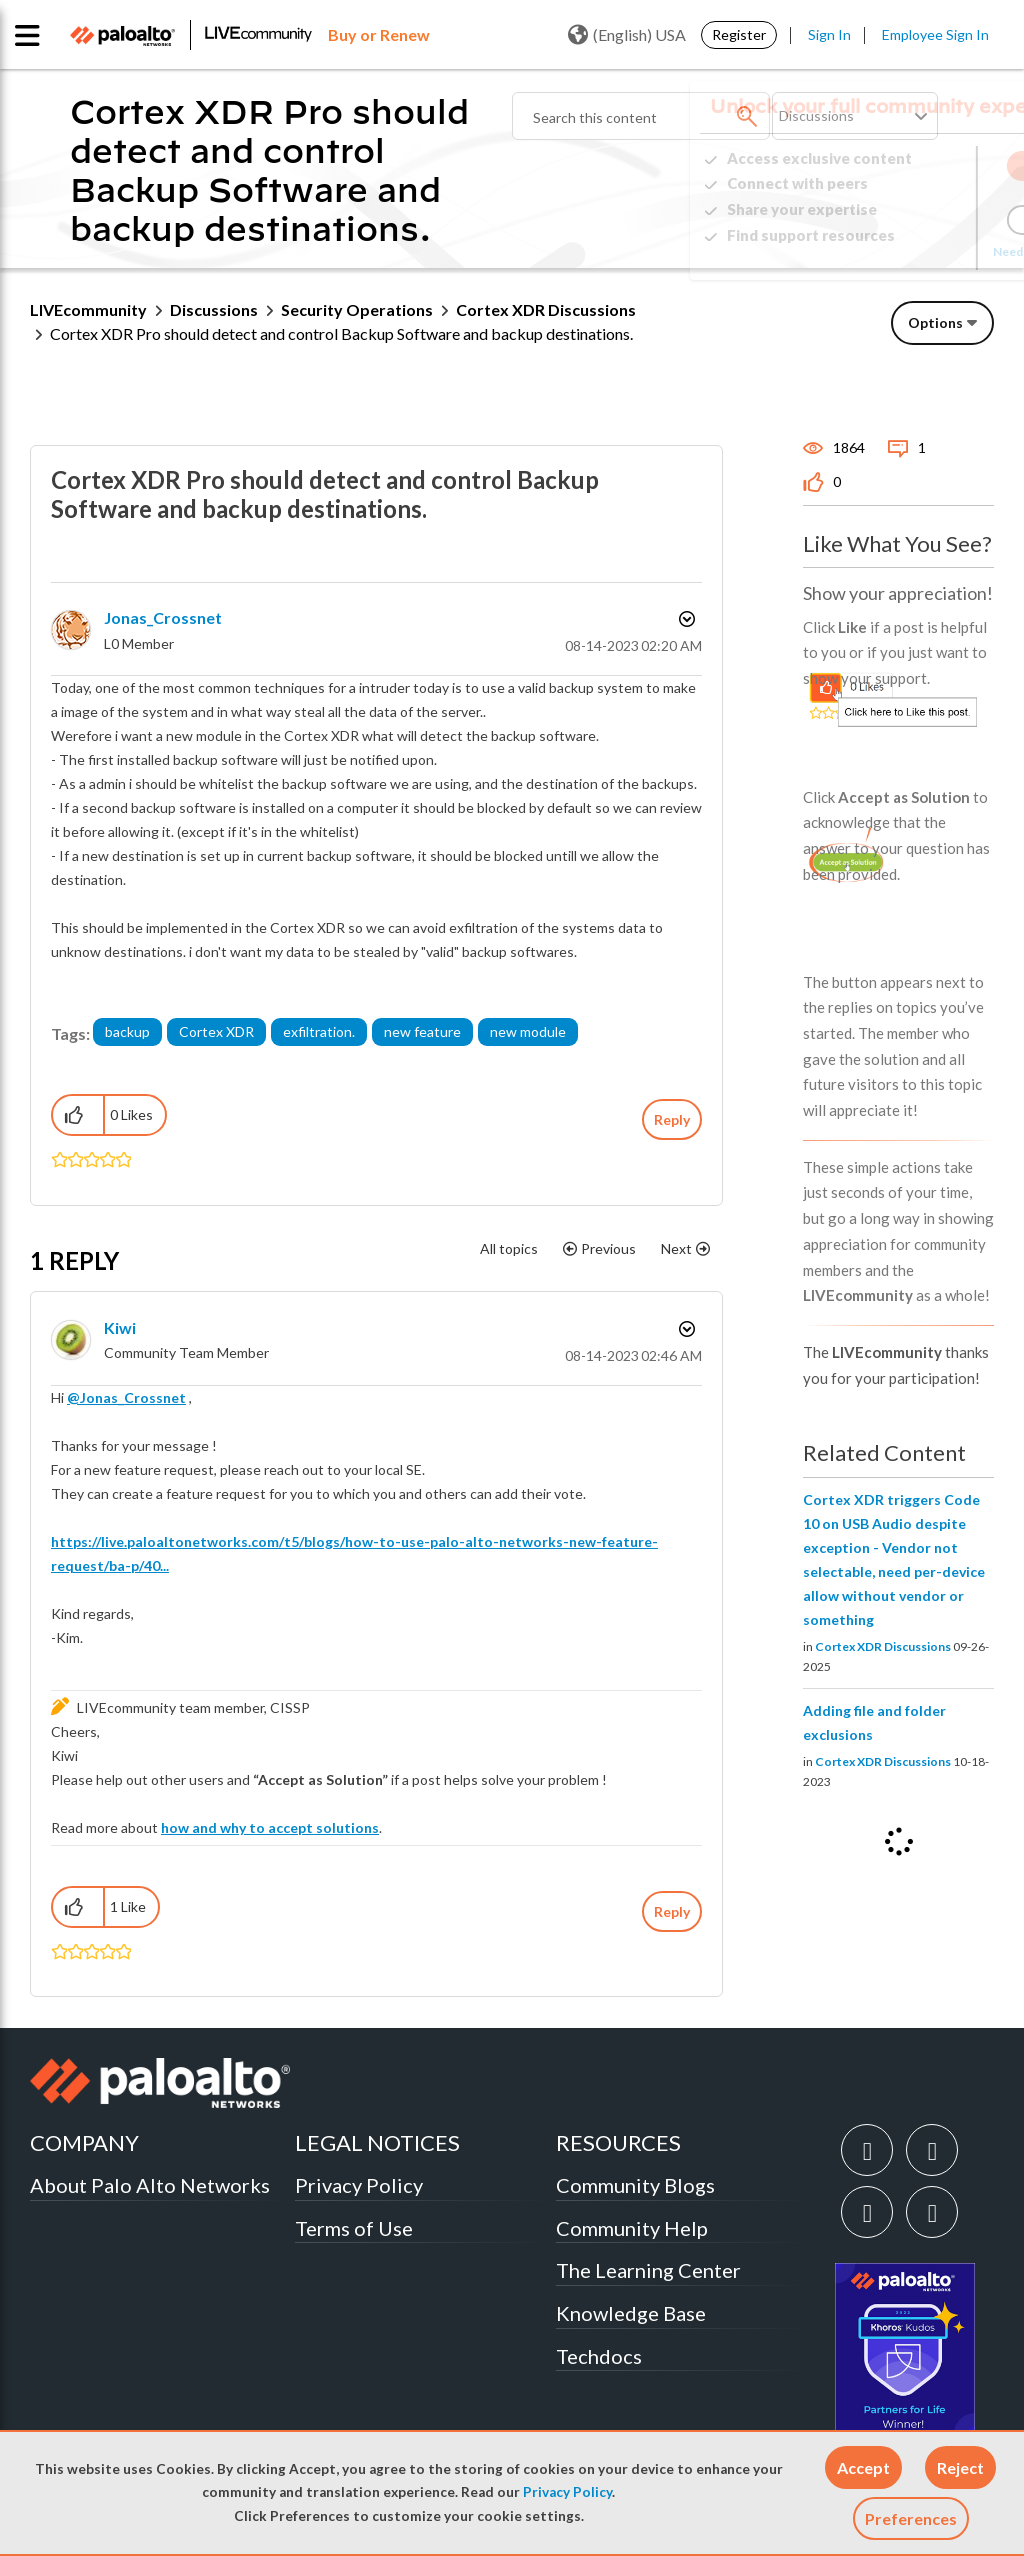 This screenshot has height=2556, width=1024. I want to click on Cortex XDR Discussions, so click(546, 309).